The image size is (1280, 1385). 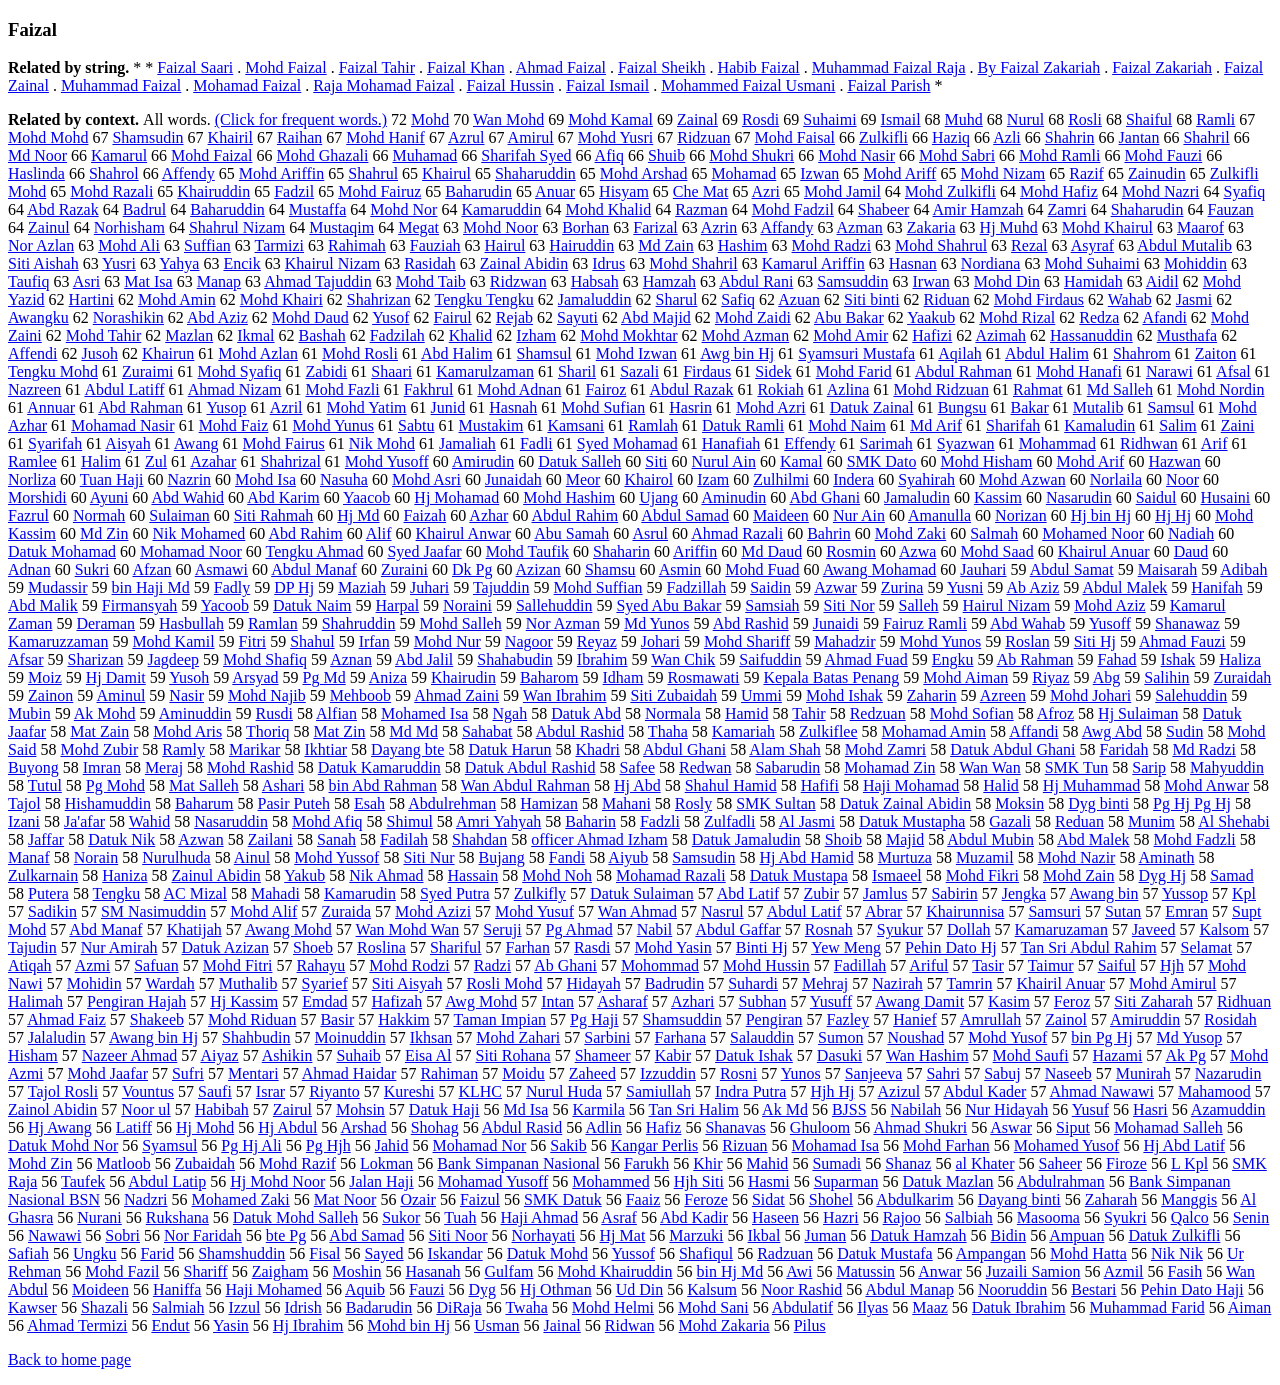 I want to click on Taufiq, so click(x=29, y=281).